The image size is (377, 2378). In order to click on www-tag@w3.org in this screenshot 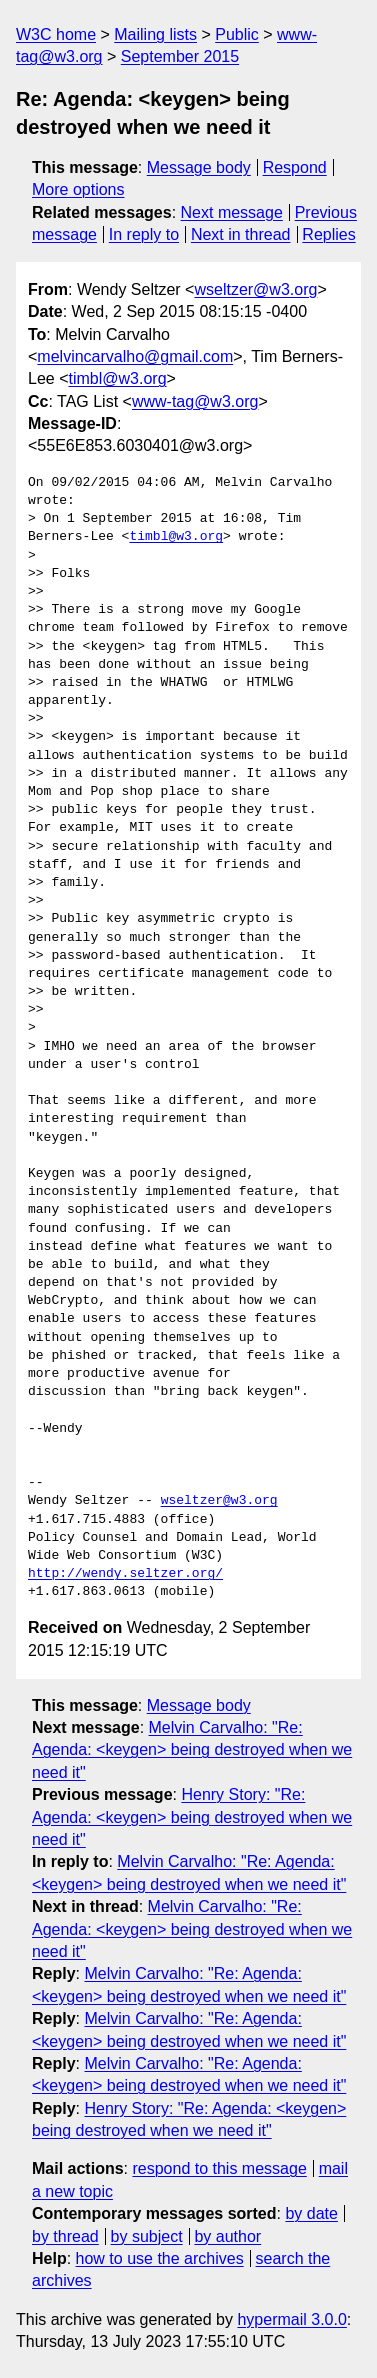, I will do `click(195, 401)`.